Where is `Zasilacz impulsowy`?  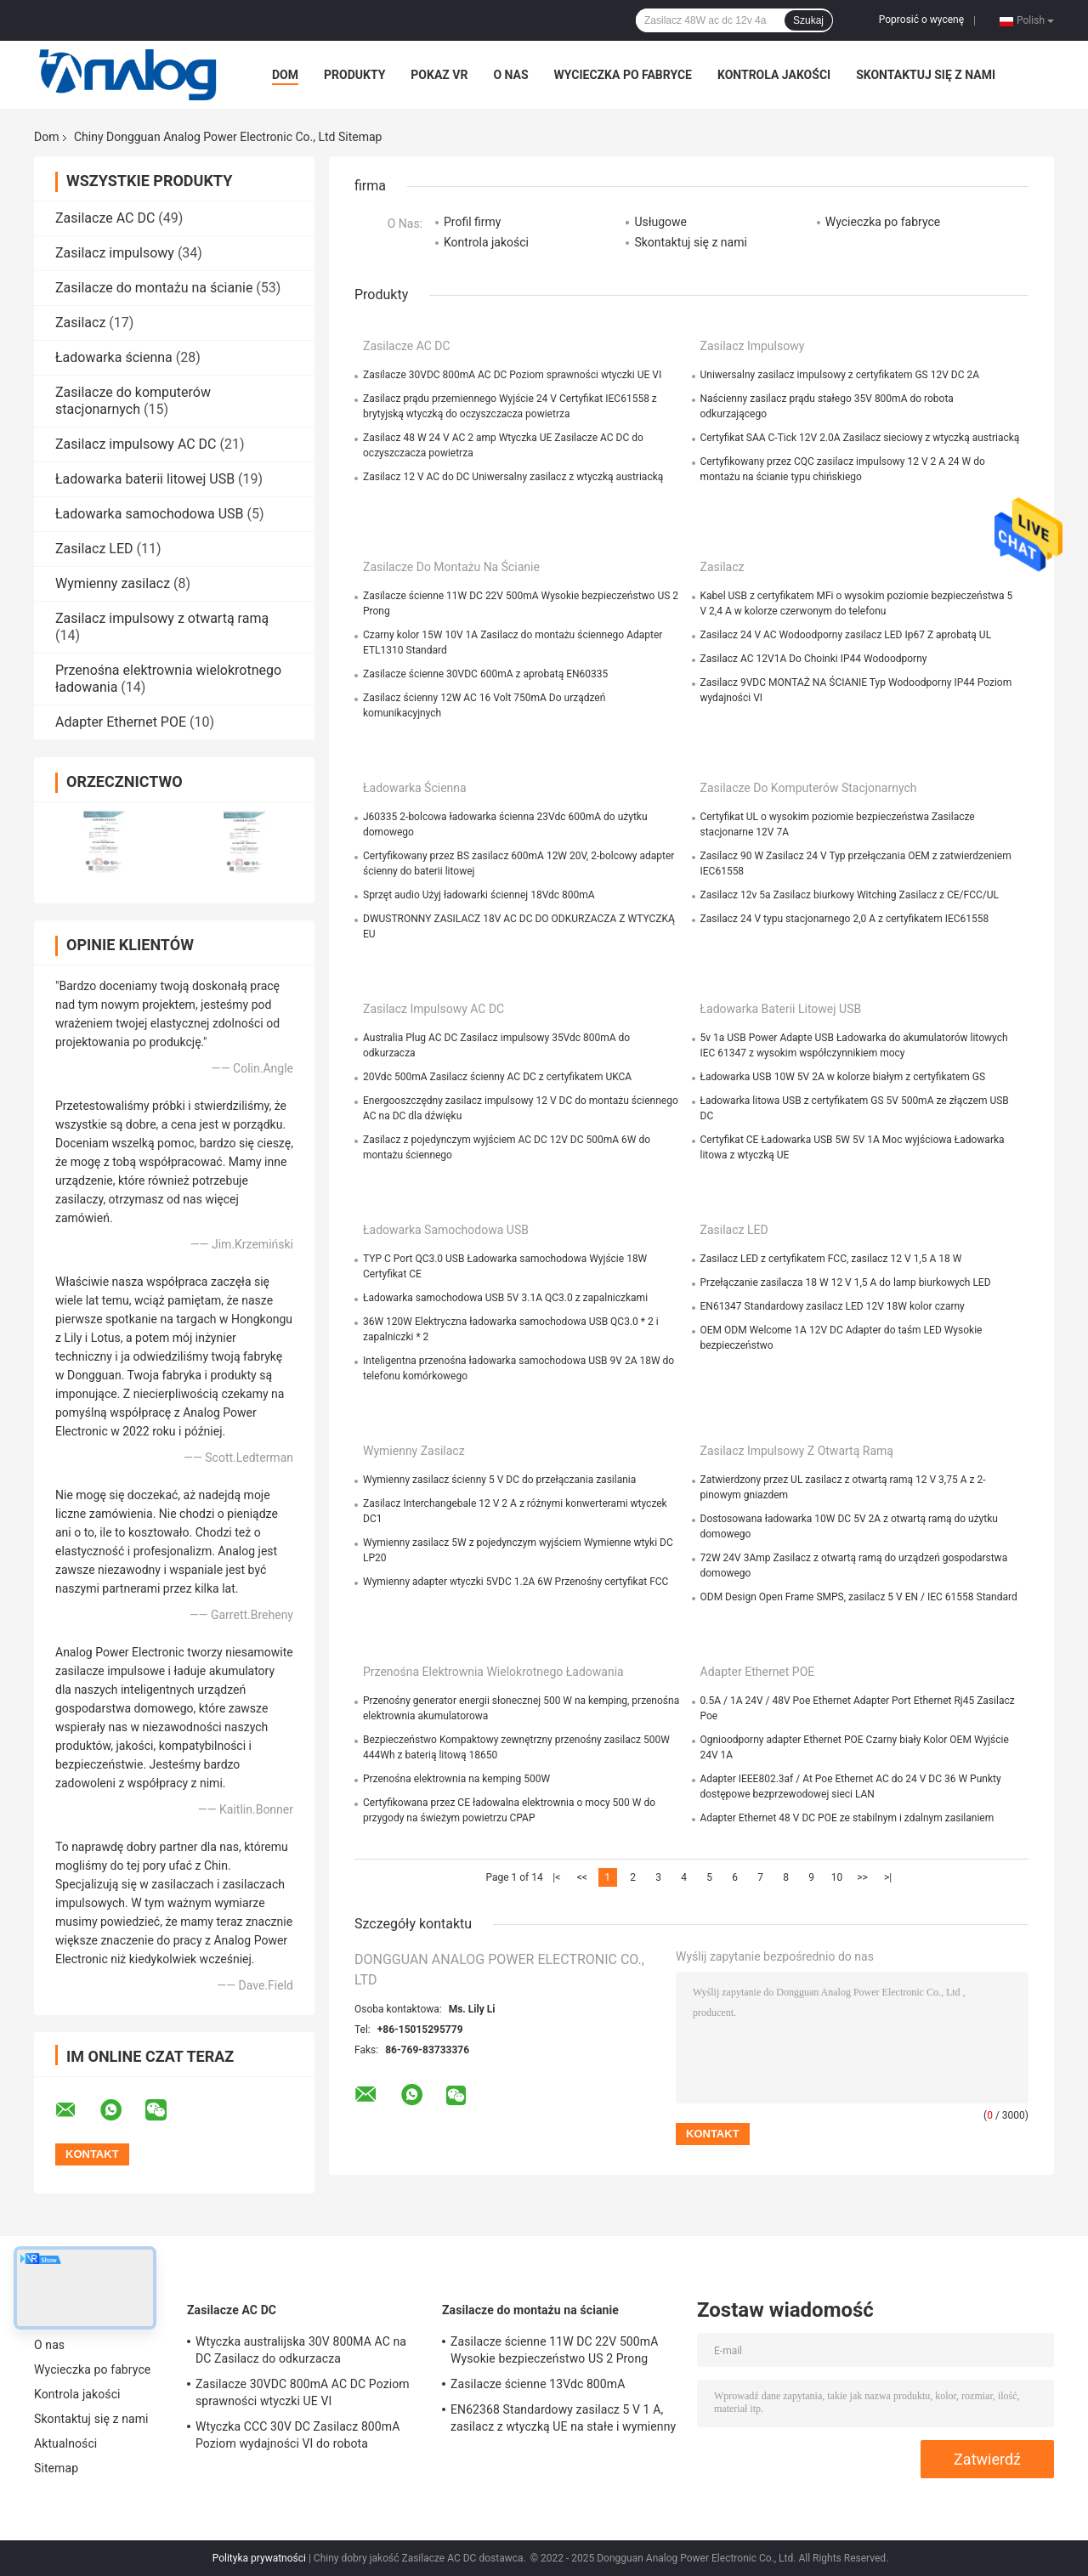
Zasilacz impulsowy is located at coordinates (114, 253).